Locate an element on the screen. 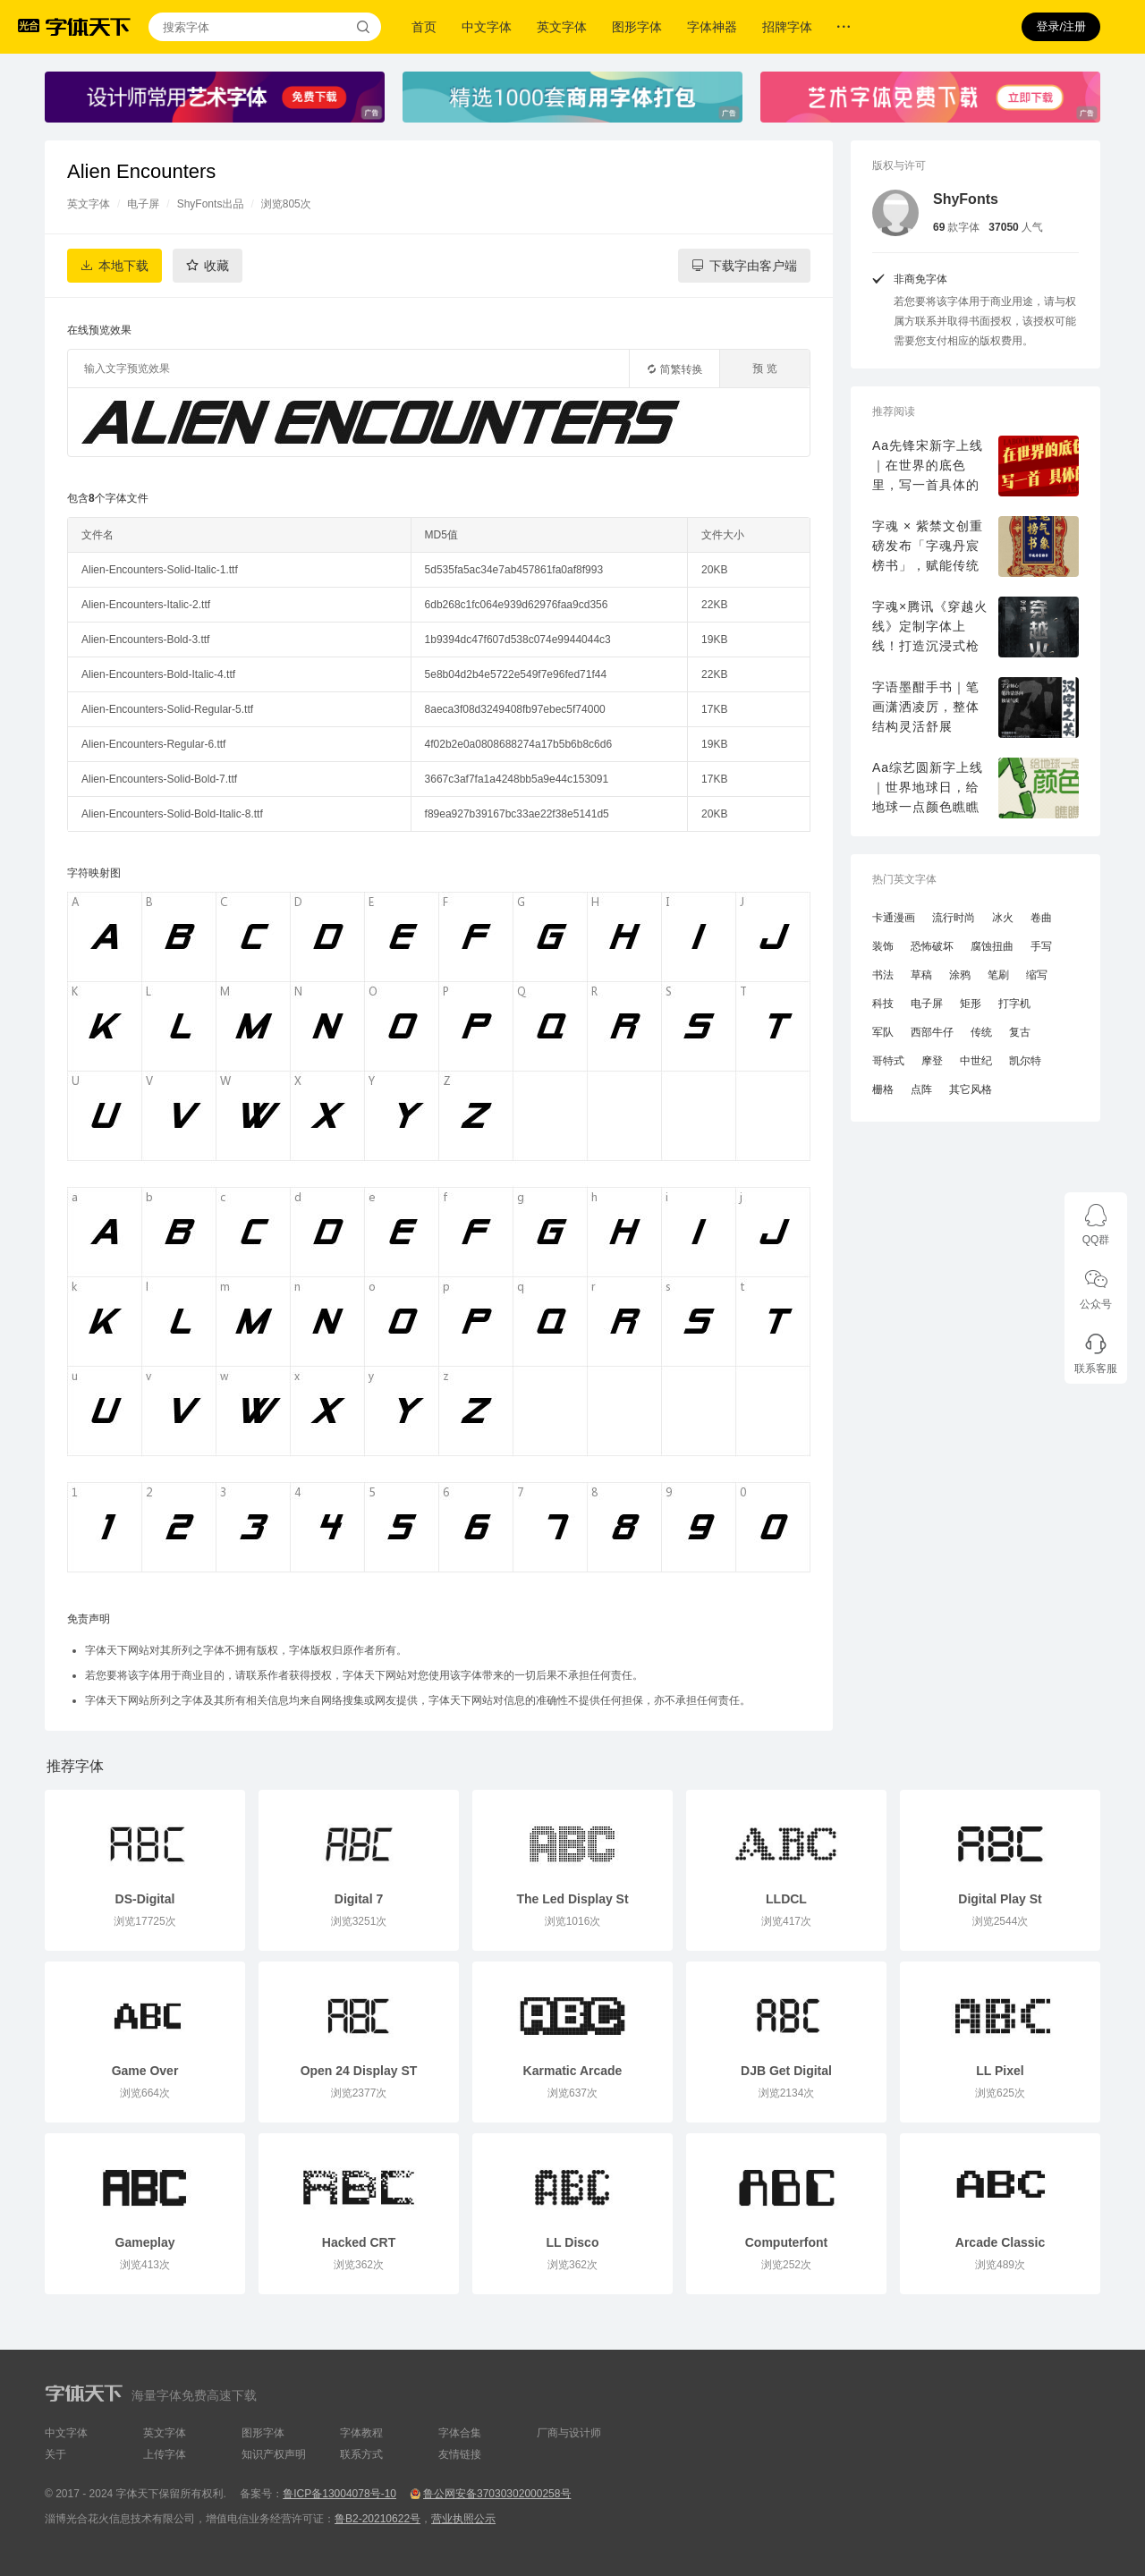 The height and width of the screenshot is (2576, 1145). 字体合集 is located at coordinates (459, 2433).